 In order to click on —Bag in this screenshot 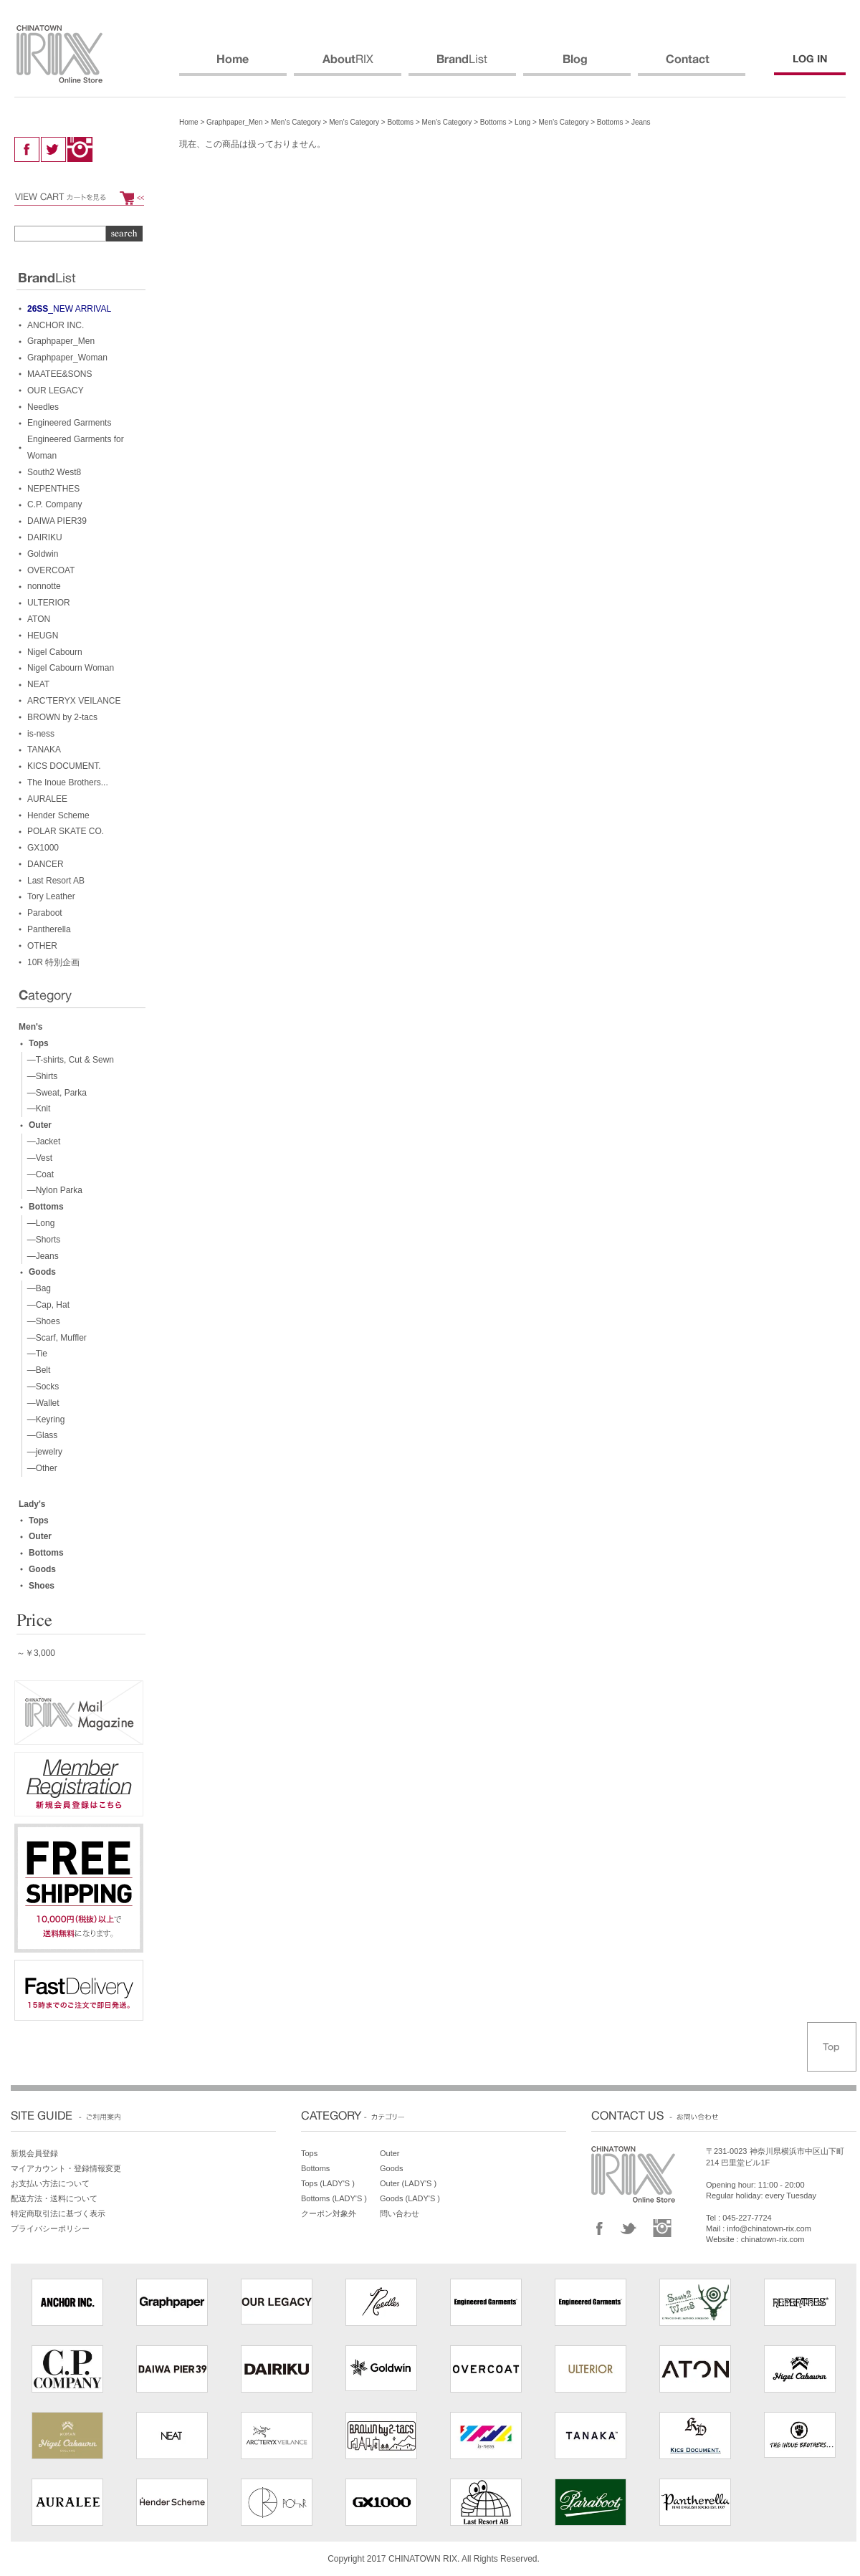, I will do `click(36, 1288)`.